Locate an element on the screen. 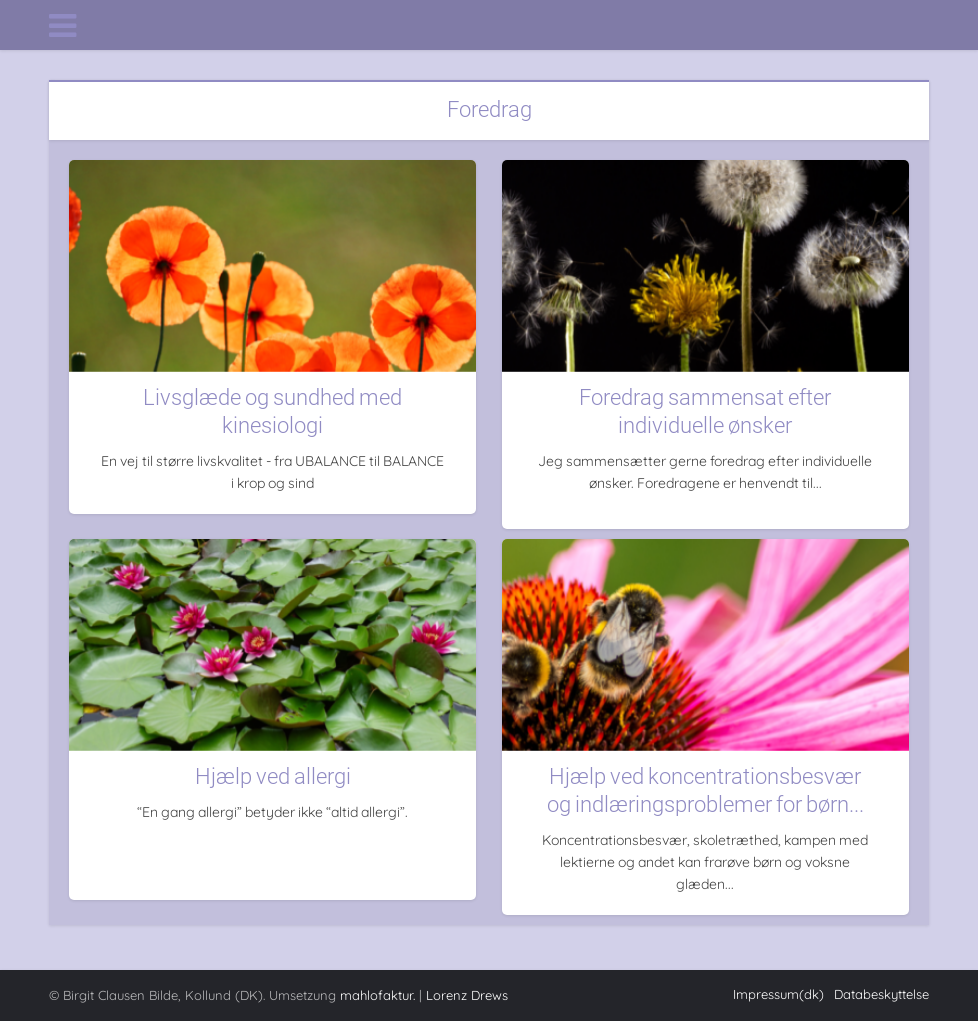 The width and height of the screenshot is (978, 1021). mahlofaktur. is located at coordinates (377, 995).